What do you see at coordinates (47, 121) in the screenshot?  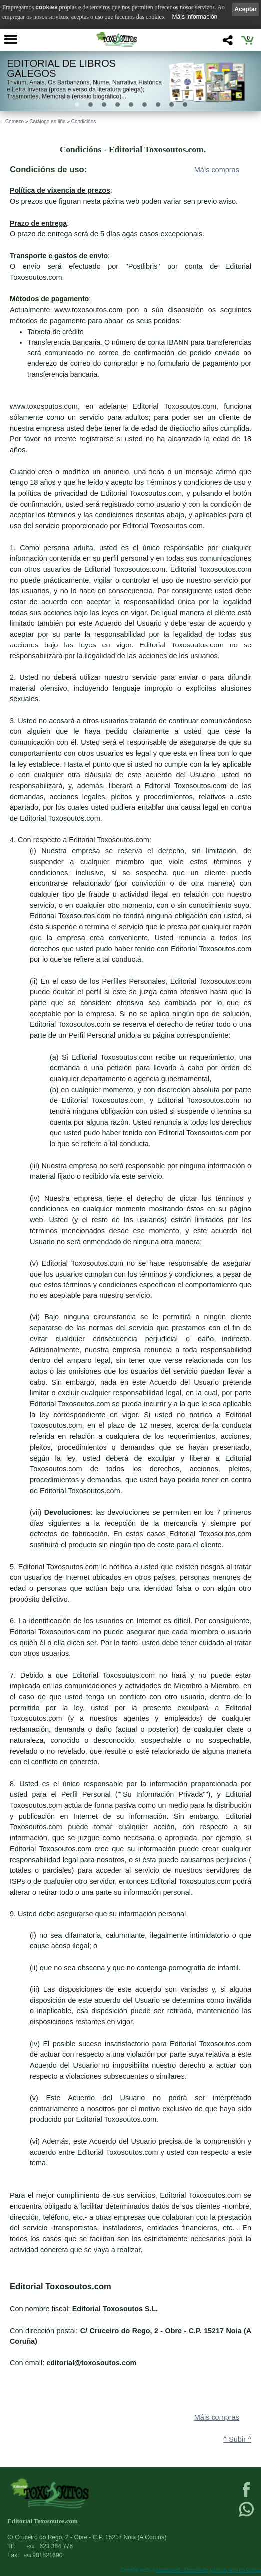 I see `Catálogo en liña` at bounding box center [47, 121].